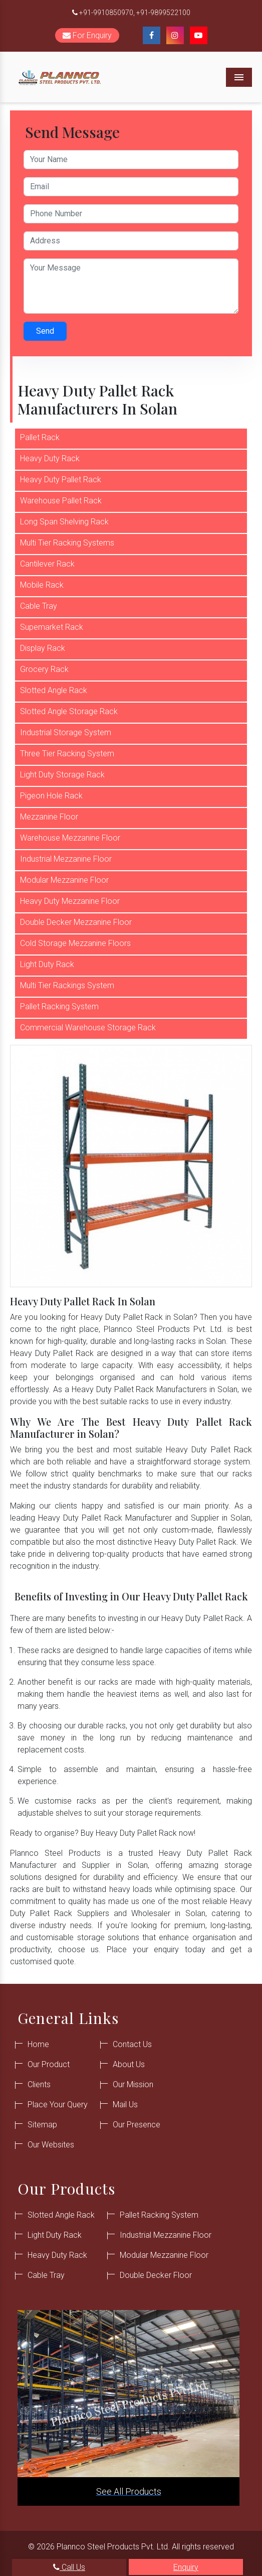 This screenshot has height=2576, width=262. What do you see at coordinates (125, 2104) in the screenshot?
I see `Mail Us` at bounding box center [125, 2104].